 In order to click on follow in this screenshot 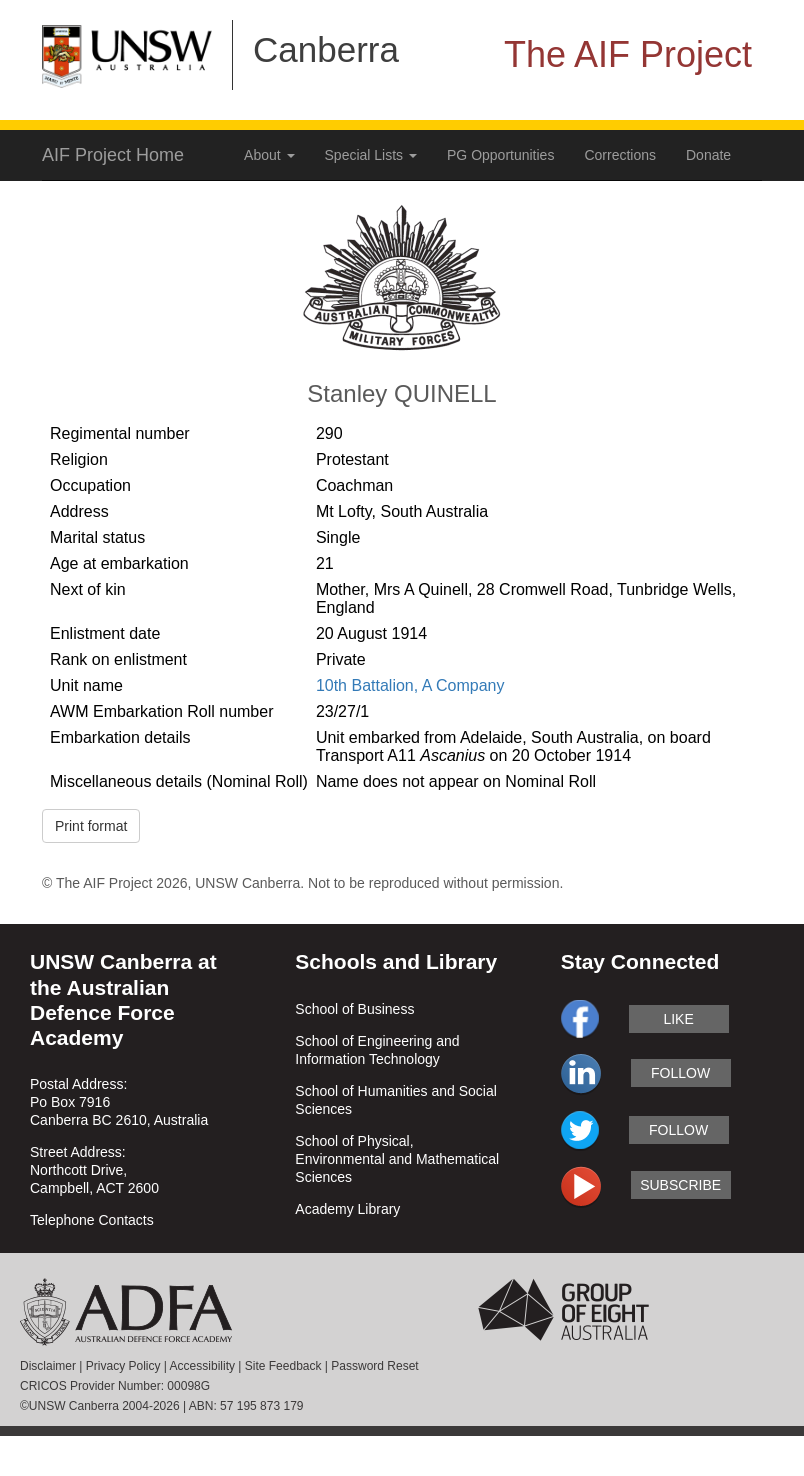, I will do `click(680, 1073)`.